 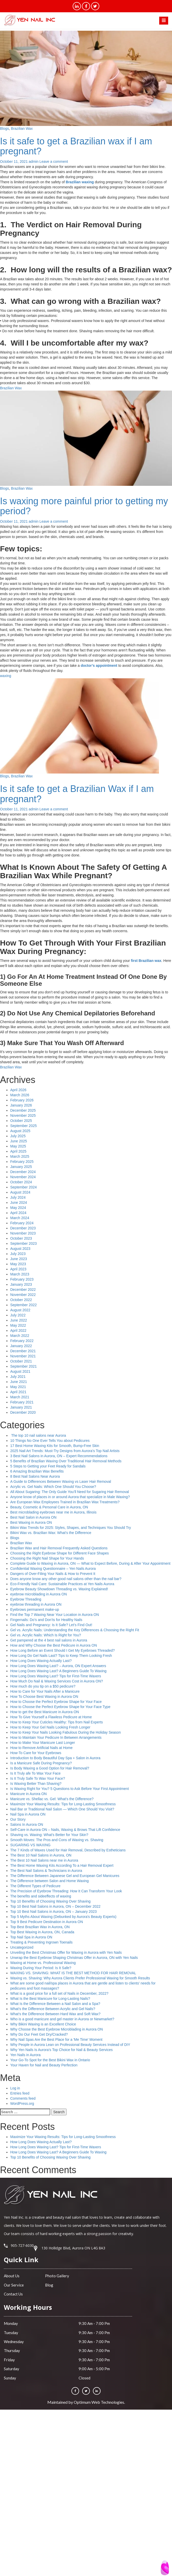 What do you see at coordinates (53, 1568) in the screenshot?
I see `Confidential Waxing Questionnaire – Yen Nails Aurora` at bounding box center [53, 1568].